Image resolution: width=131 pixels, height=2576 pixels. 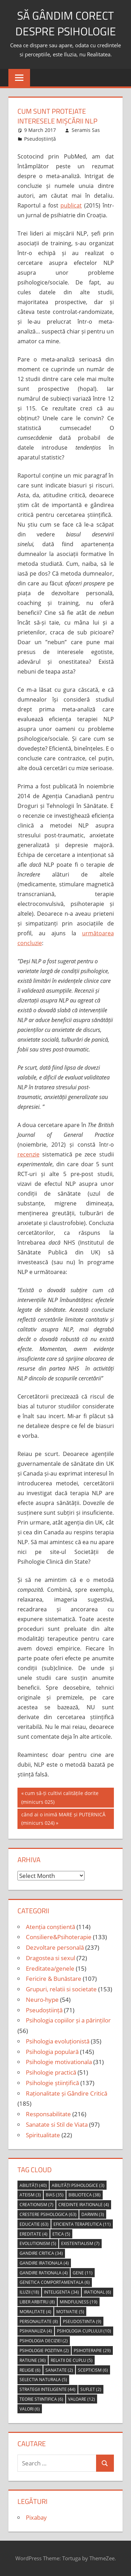 What do you see at coordinates (41, 2399) in the screenshot?
I see `teorie stiintifica [teorie stiintifica (6 items)]` at bounding box center [41, 2399].